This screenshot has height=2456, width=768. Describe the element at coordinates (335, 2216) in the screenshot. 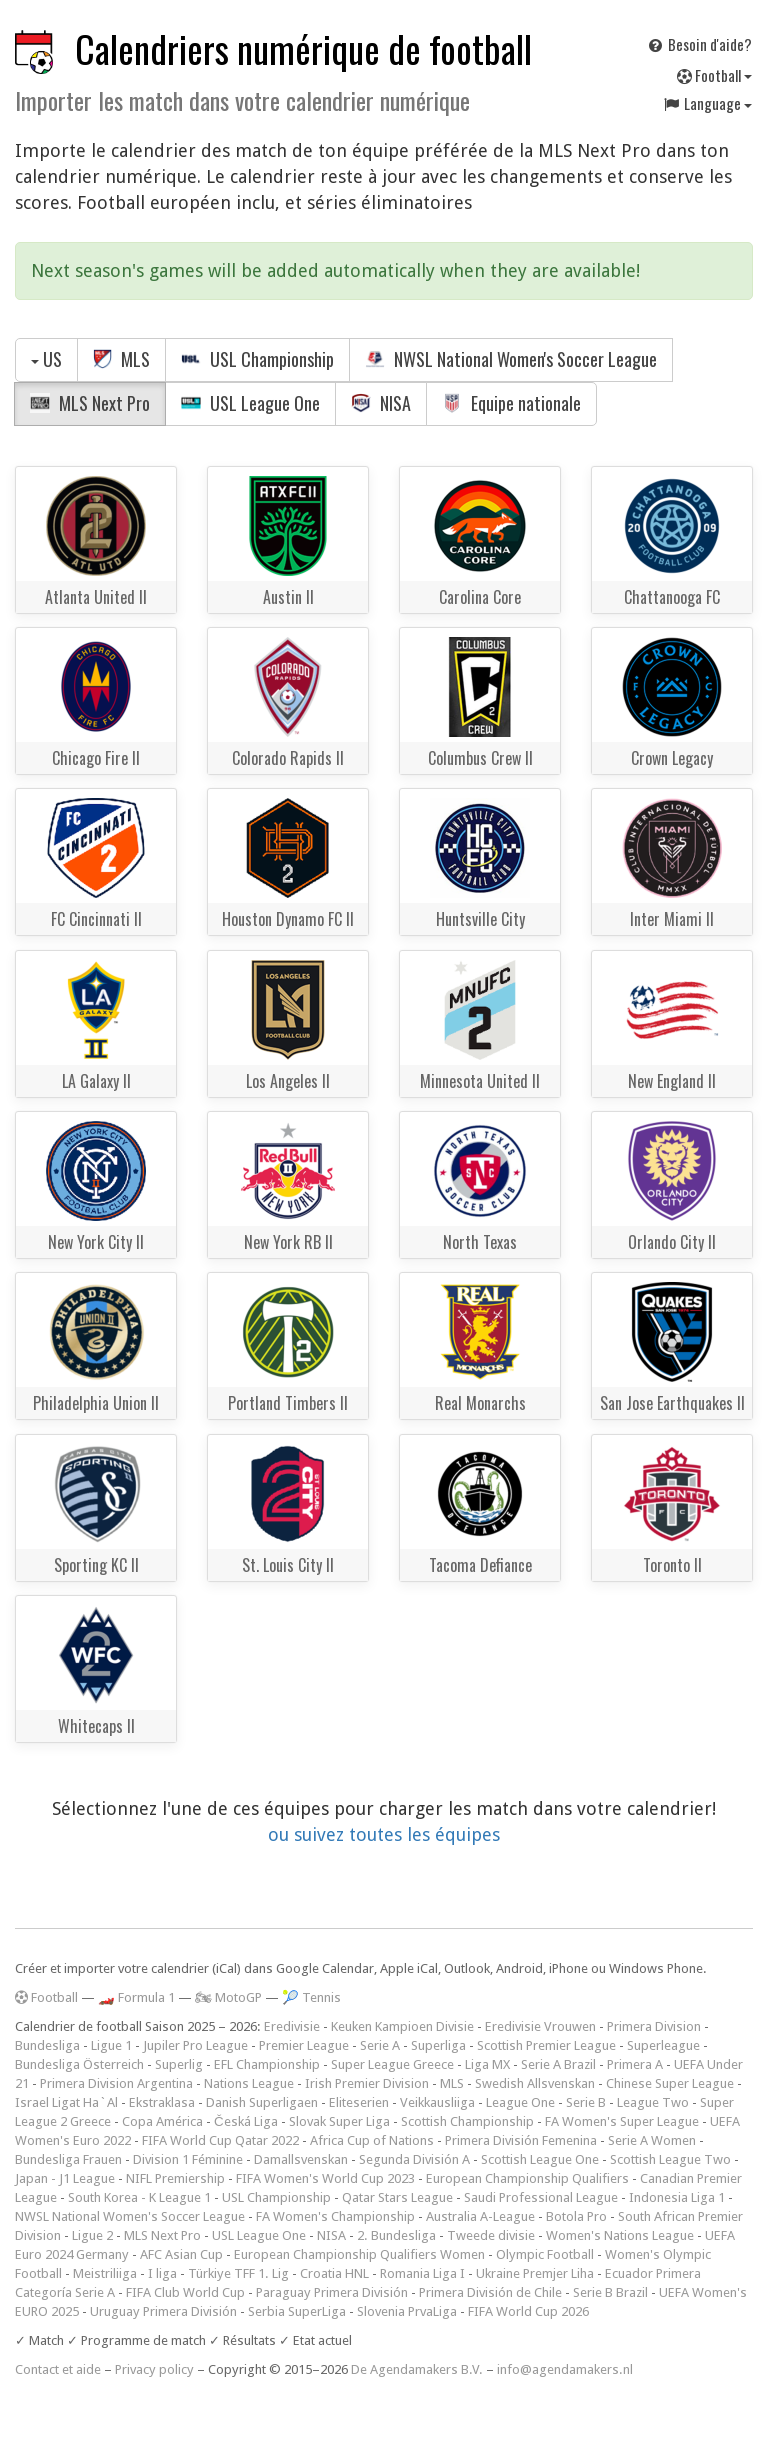

I see `FA Women's Championship` at that location.